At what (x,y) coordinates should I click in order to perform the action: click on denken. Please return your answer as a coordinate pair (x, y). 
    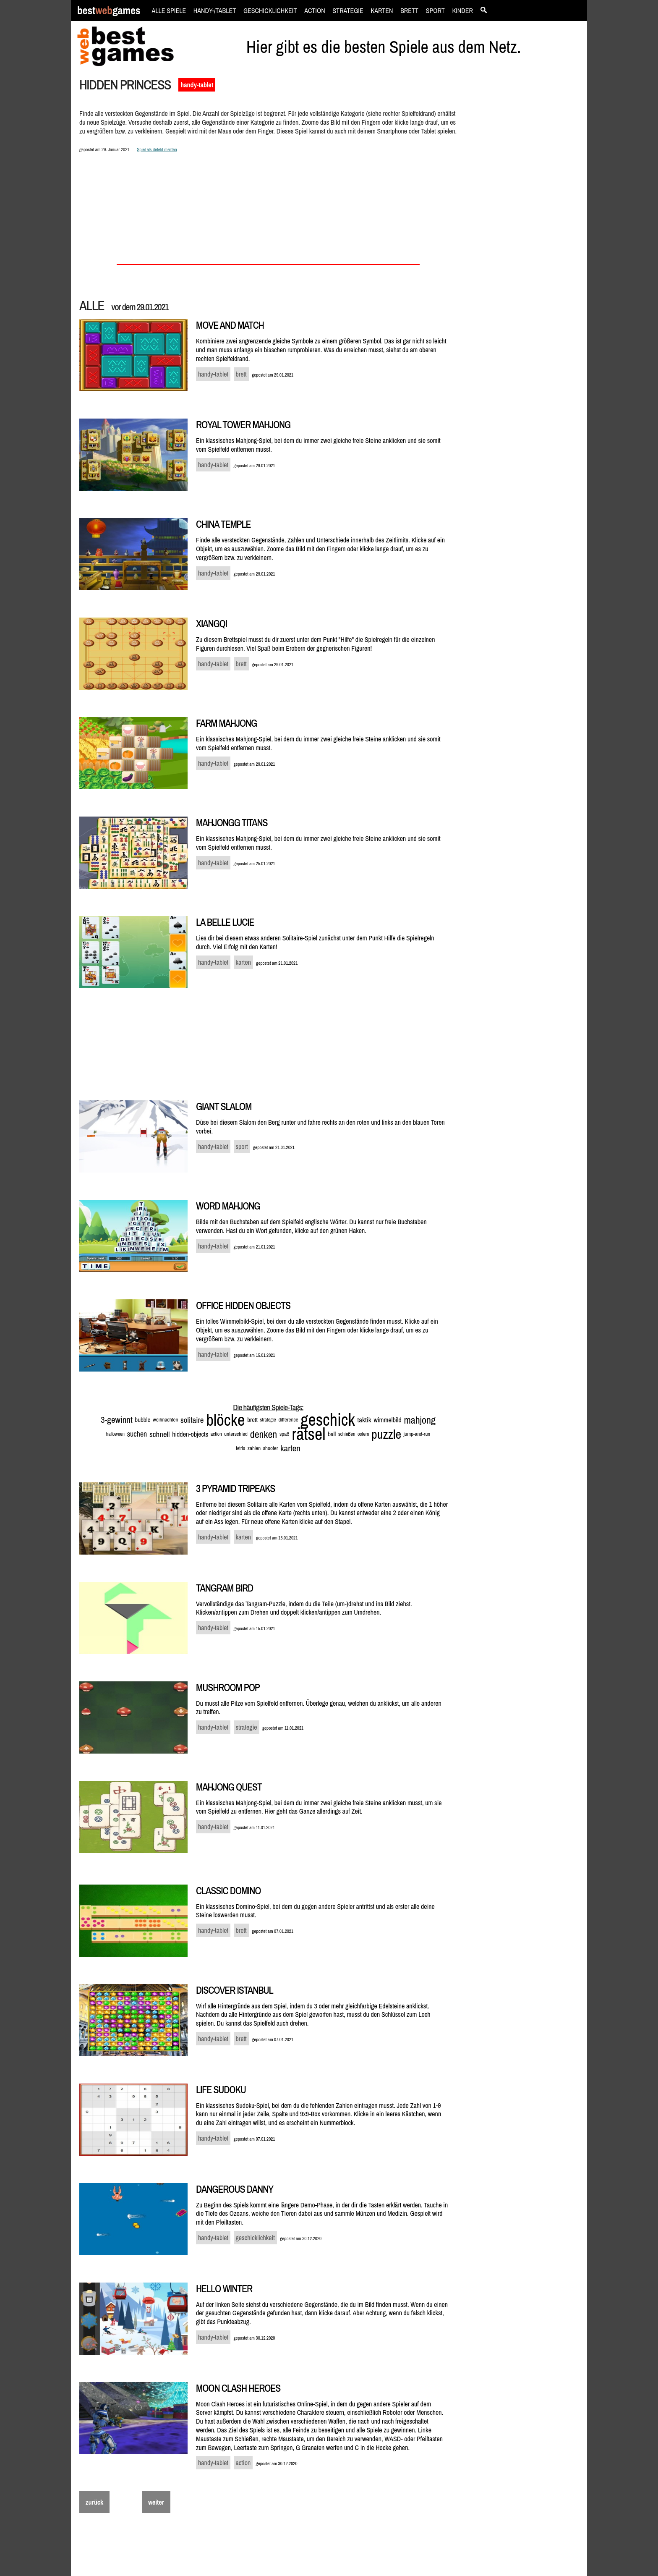
    Looking at the image, I should click on (263, 1434).